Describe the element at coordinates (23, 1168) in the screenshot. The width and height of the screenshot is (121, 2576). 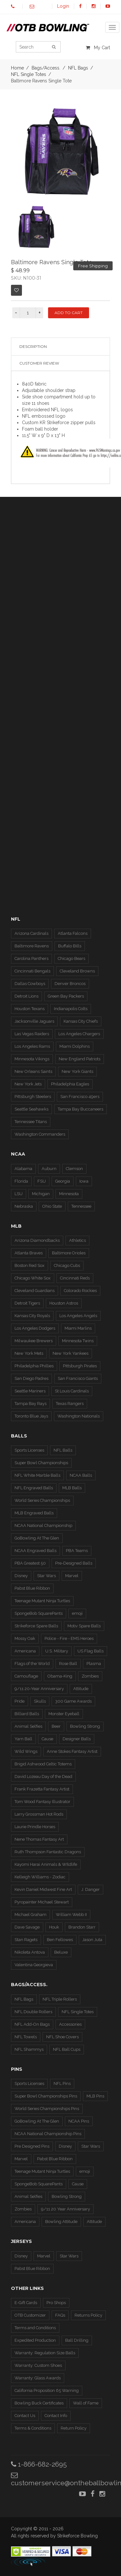
I see `Alabama` at that location.